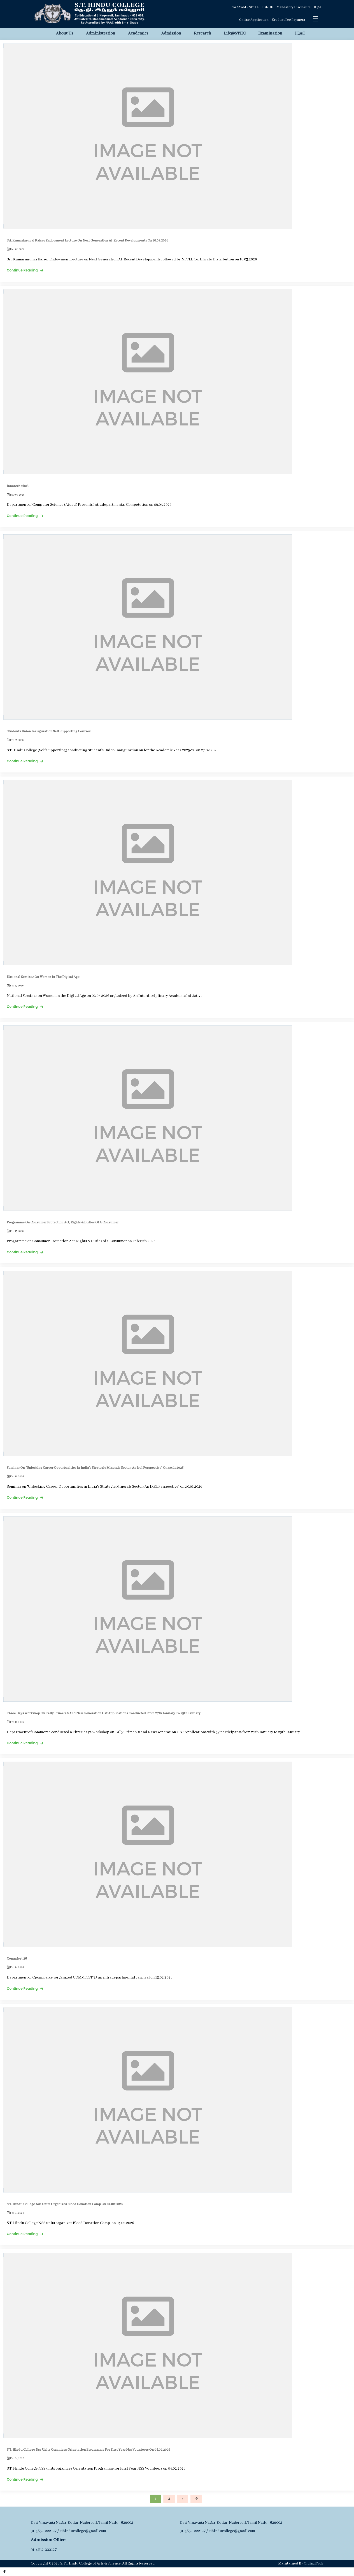 This screenshot has height=2576, width=354. What do you see at coordinates (64, 33) in the screenshot?
I see `About Us` at bounding box center [64, 33].